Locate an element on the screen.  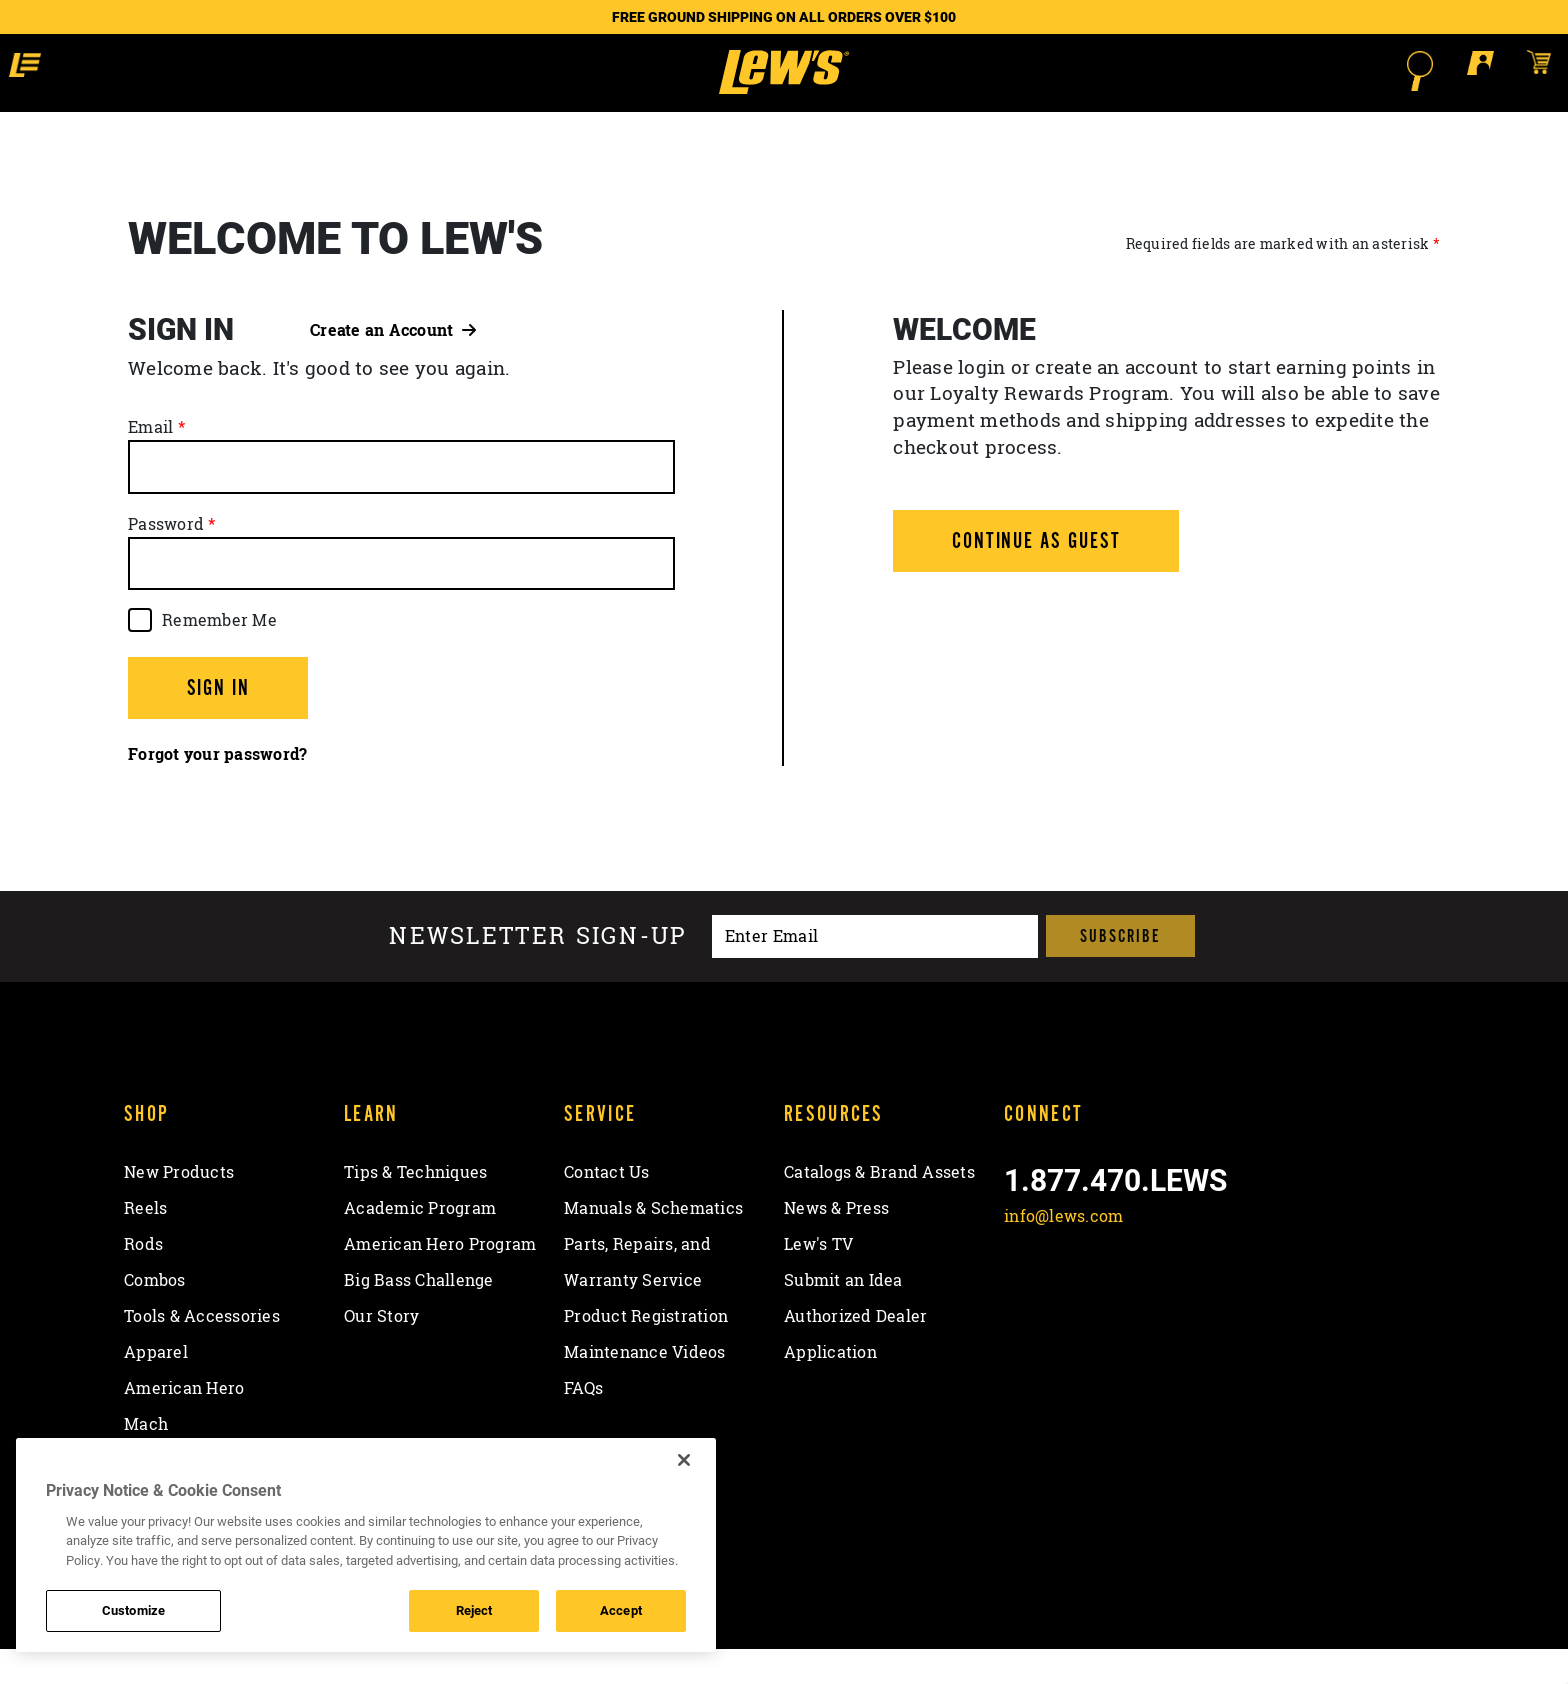
[Open Search] is located at coordinates (1274, 71).